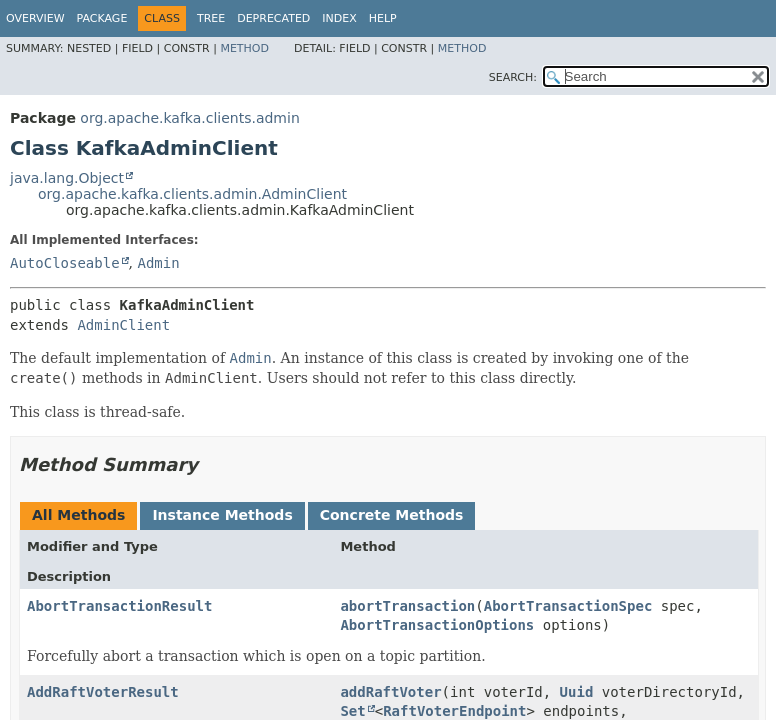 The width and height of the screenshot is (776, 720). Describe the element at coordinates (383, 18) in the screenshot. I see `Help` at that location.